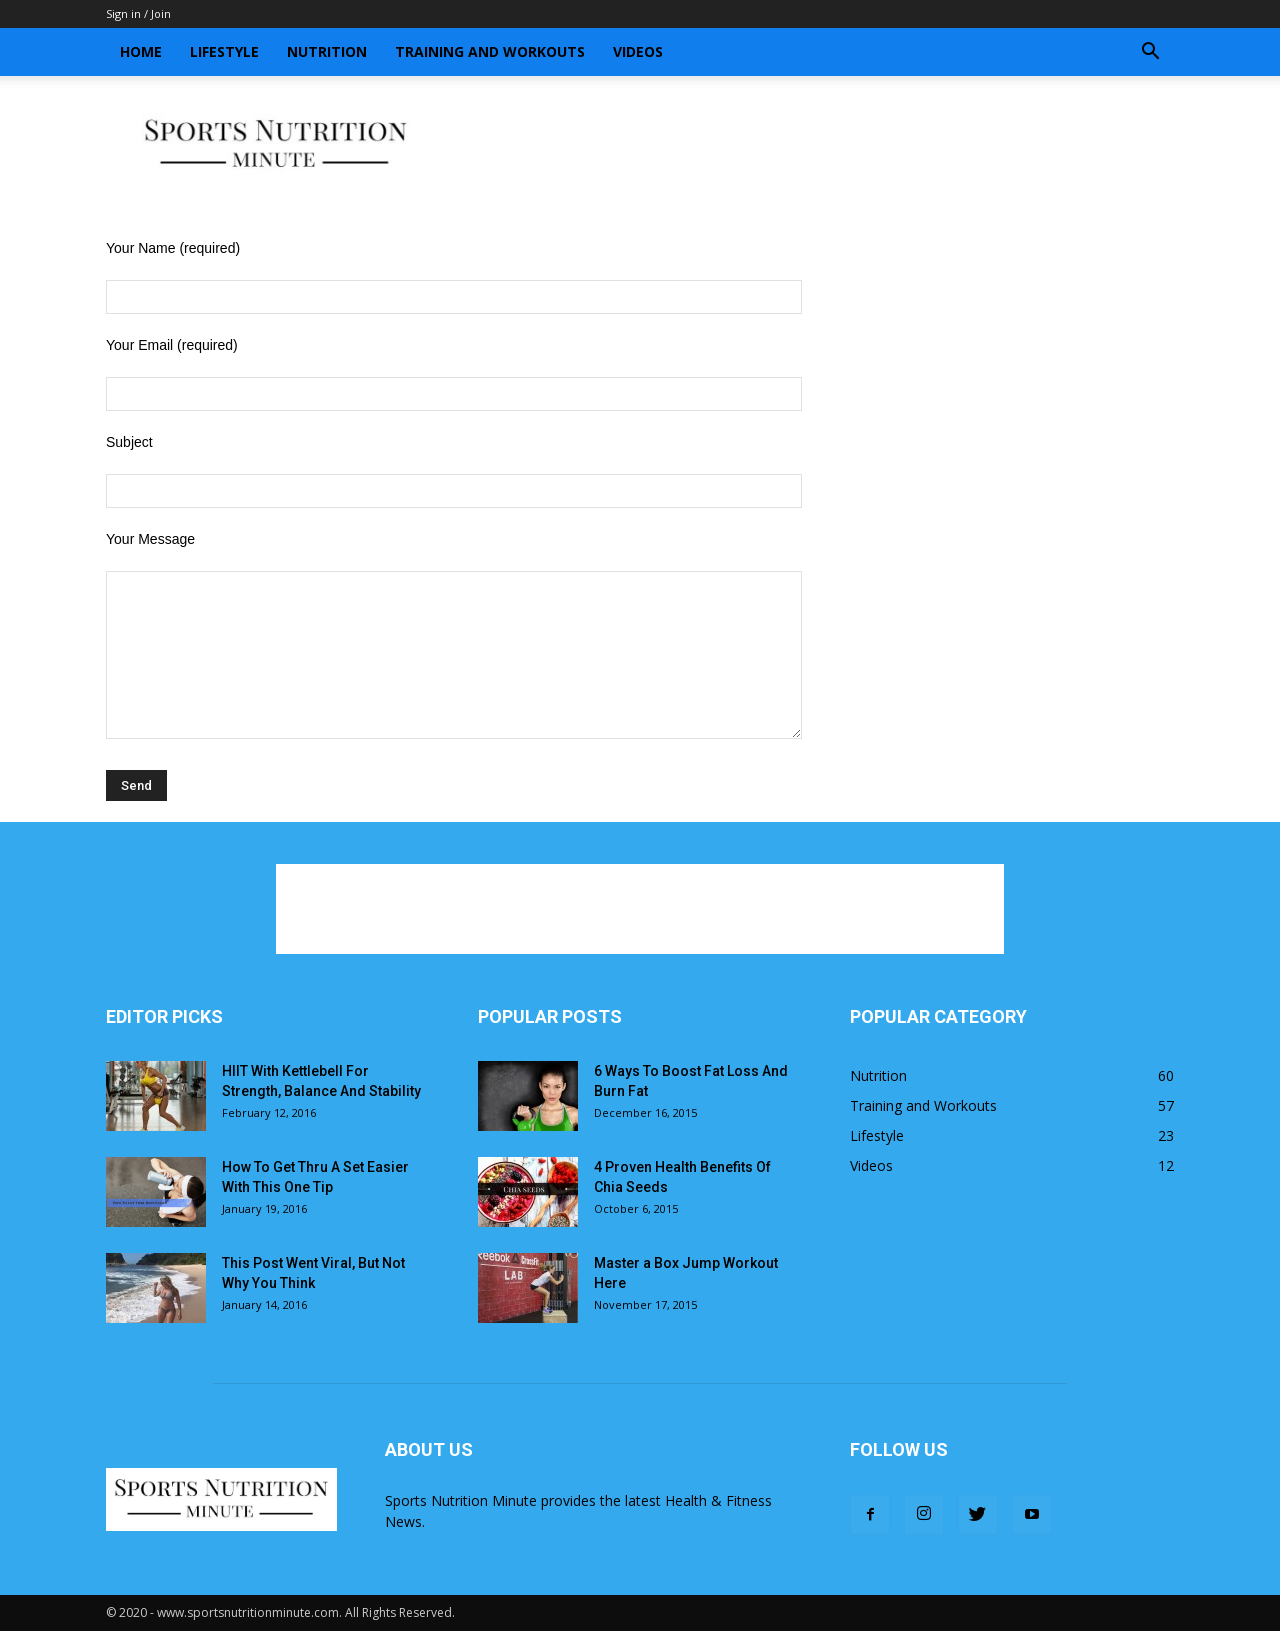 The image size is (1280, 1631). Describe the element at coordinates (490, 51) in the screenshot. I see `Training and Workouts` at that location.